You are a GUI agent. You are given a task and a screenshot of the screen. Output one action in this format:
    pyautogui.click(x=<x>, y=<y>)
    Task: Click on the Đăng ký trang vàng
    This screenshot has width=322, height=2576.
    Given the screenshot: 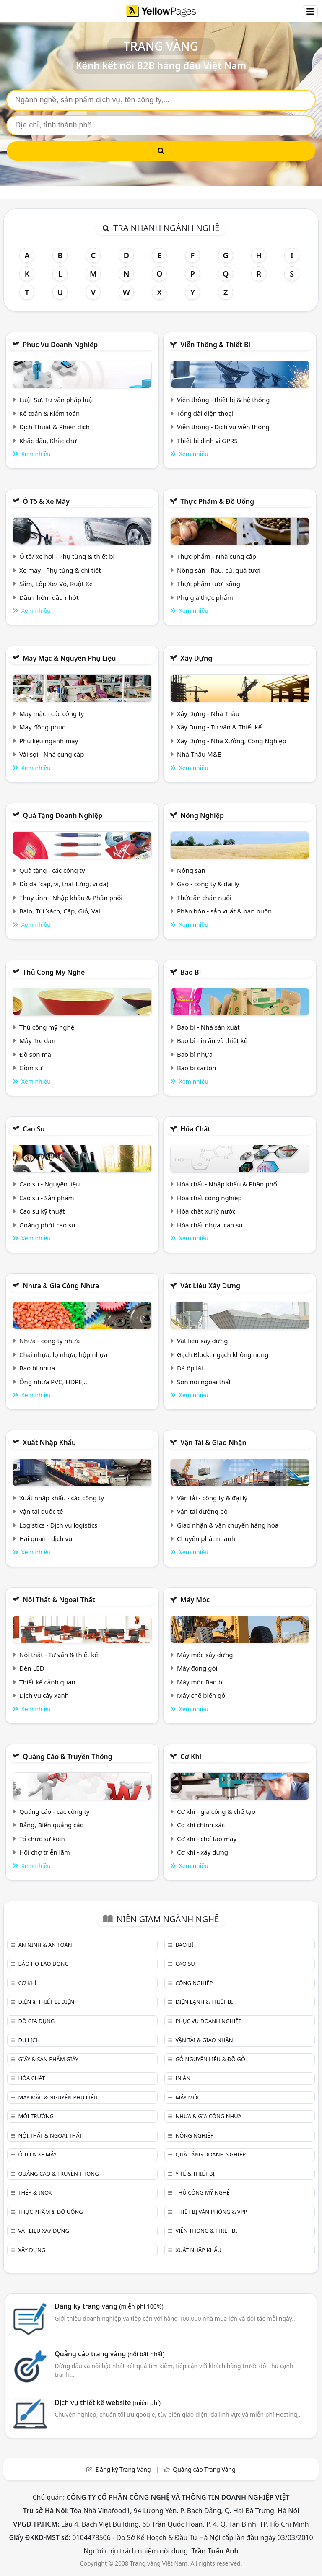 What is the action you would take?
    pyautogui.click(x=109, y=2306)
    